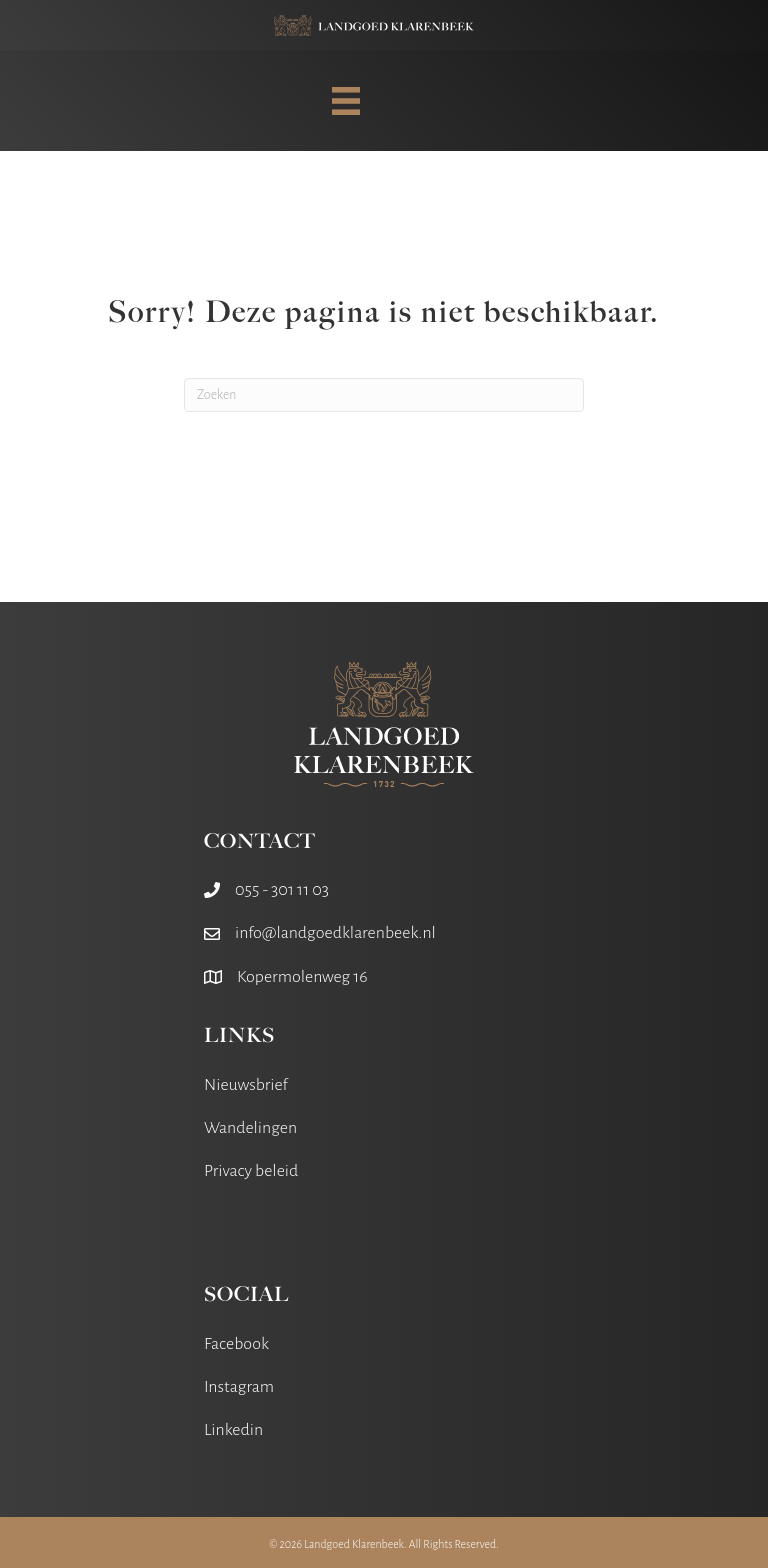 This screenshot has height=1568, width=768. Describe the element at coordinates (335, 933) in the screenshot. I see `info@landgoedklarenbeek.nl` at that location.